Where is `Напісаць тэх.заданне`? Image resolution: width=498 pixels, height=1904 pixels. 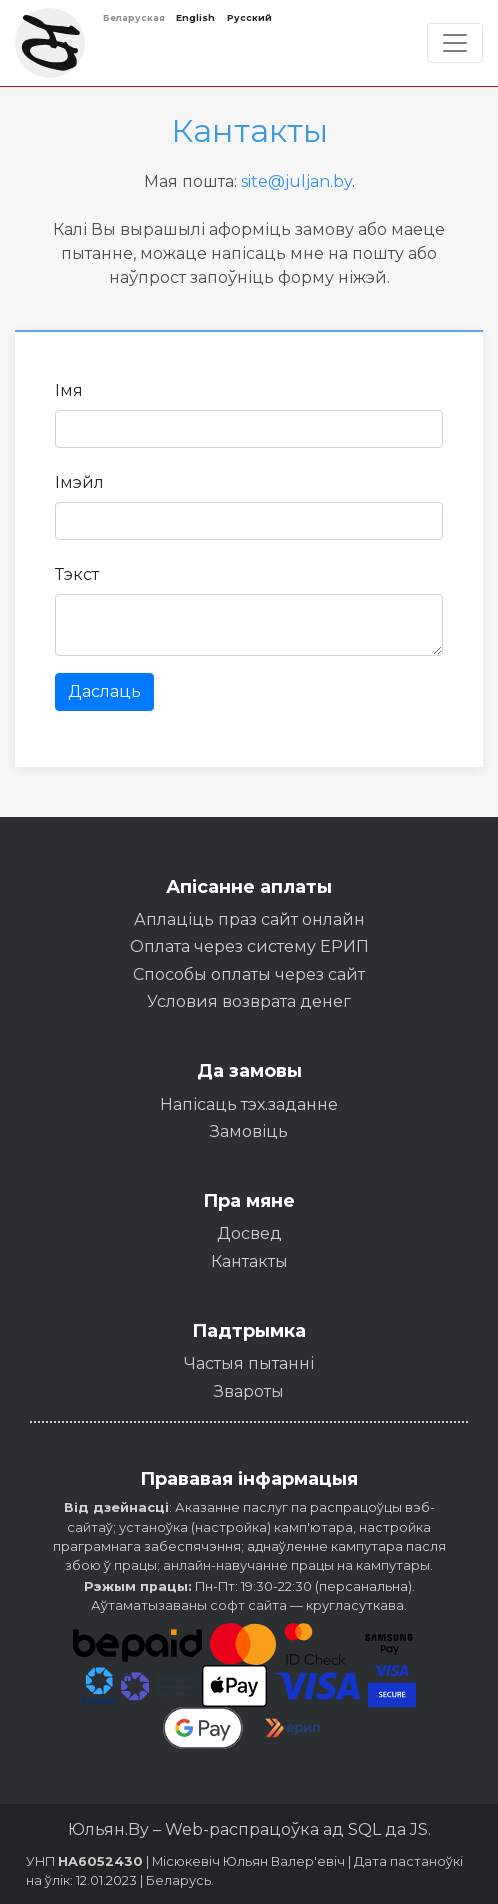 Напісаць тэх.заданне is located at coordinates (249, 1104).